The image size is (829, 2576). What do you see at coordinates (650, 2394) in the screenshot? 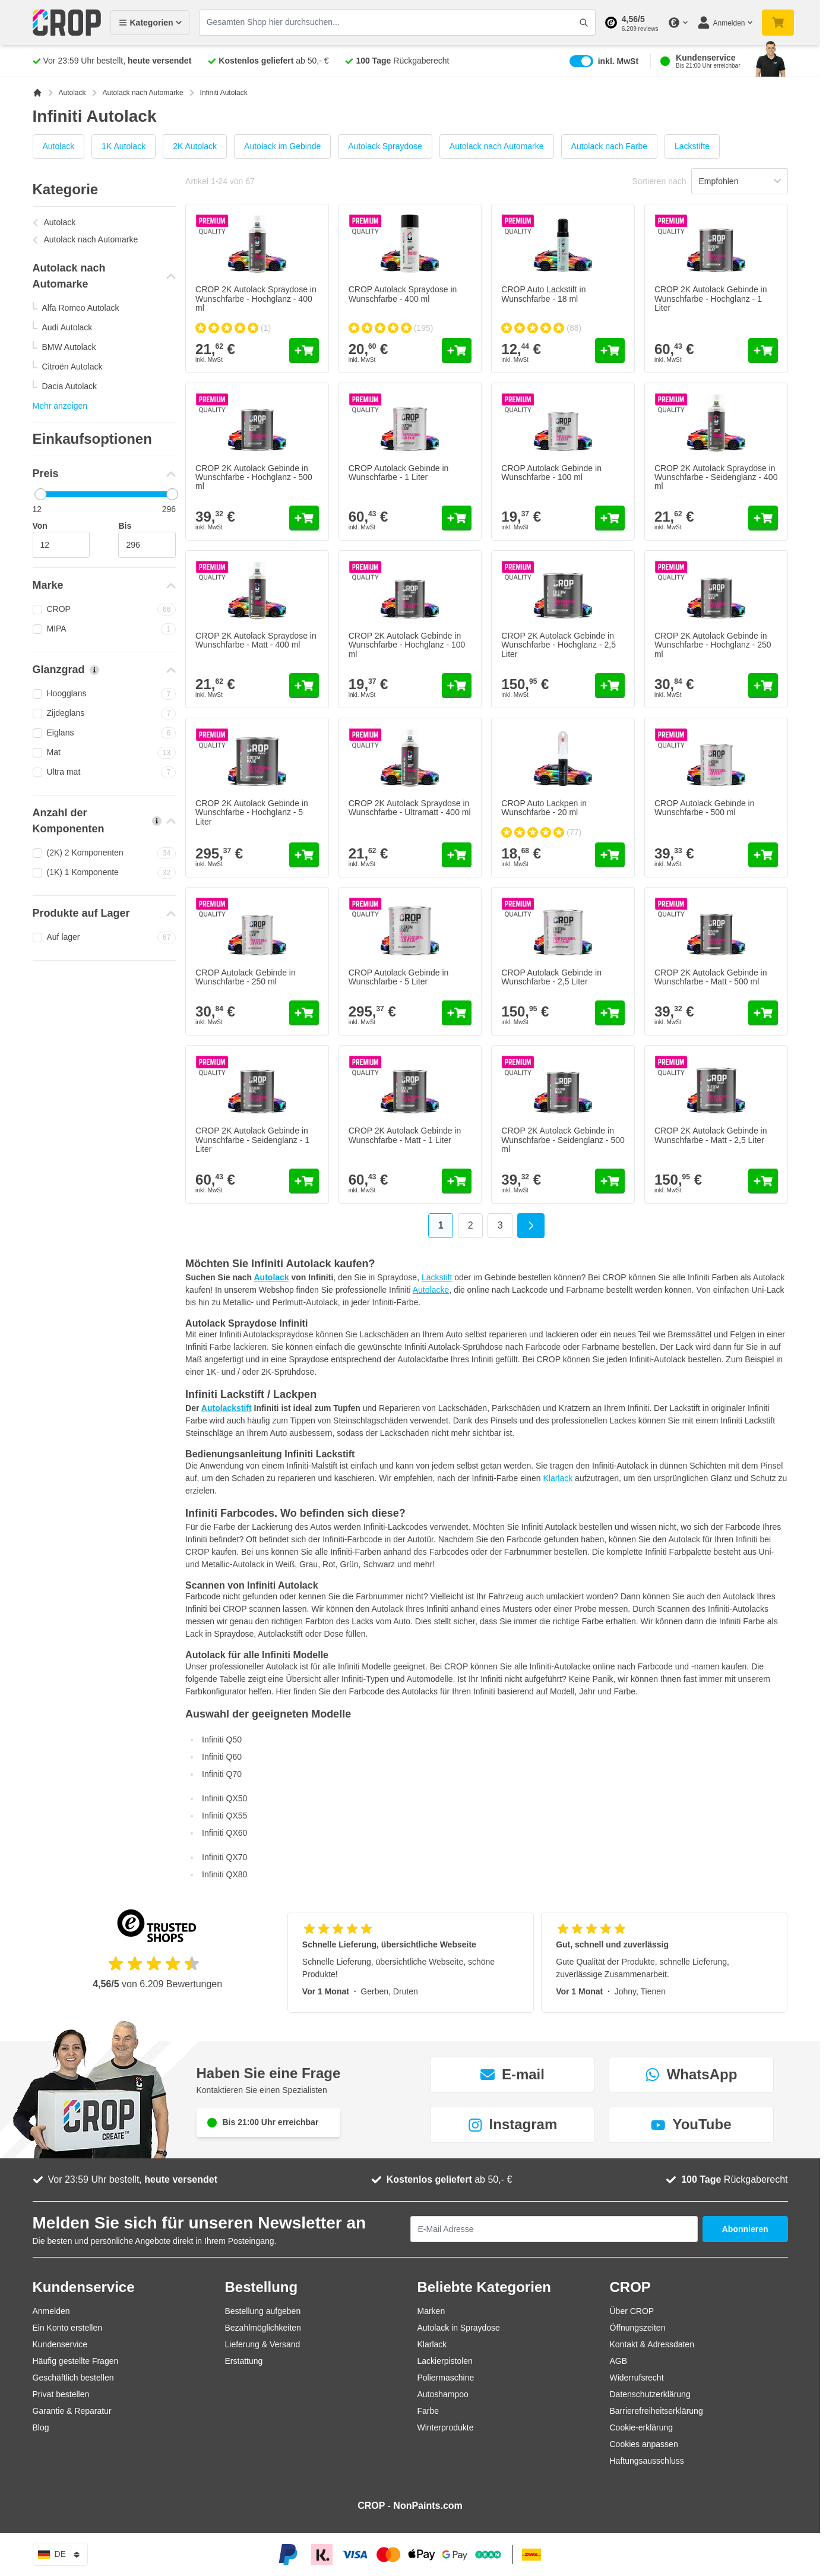
I see `Datenschutzerklärung` at bounding box center [650, 2394].